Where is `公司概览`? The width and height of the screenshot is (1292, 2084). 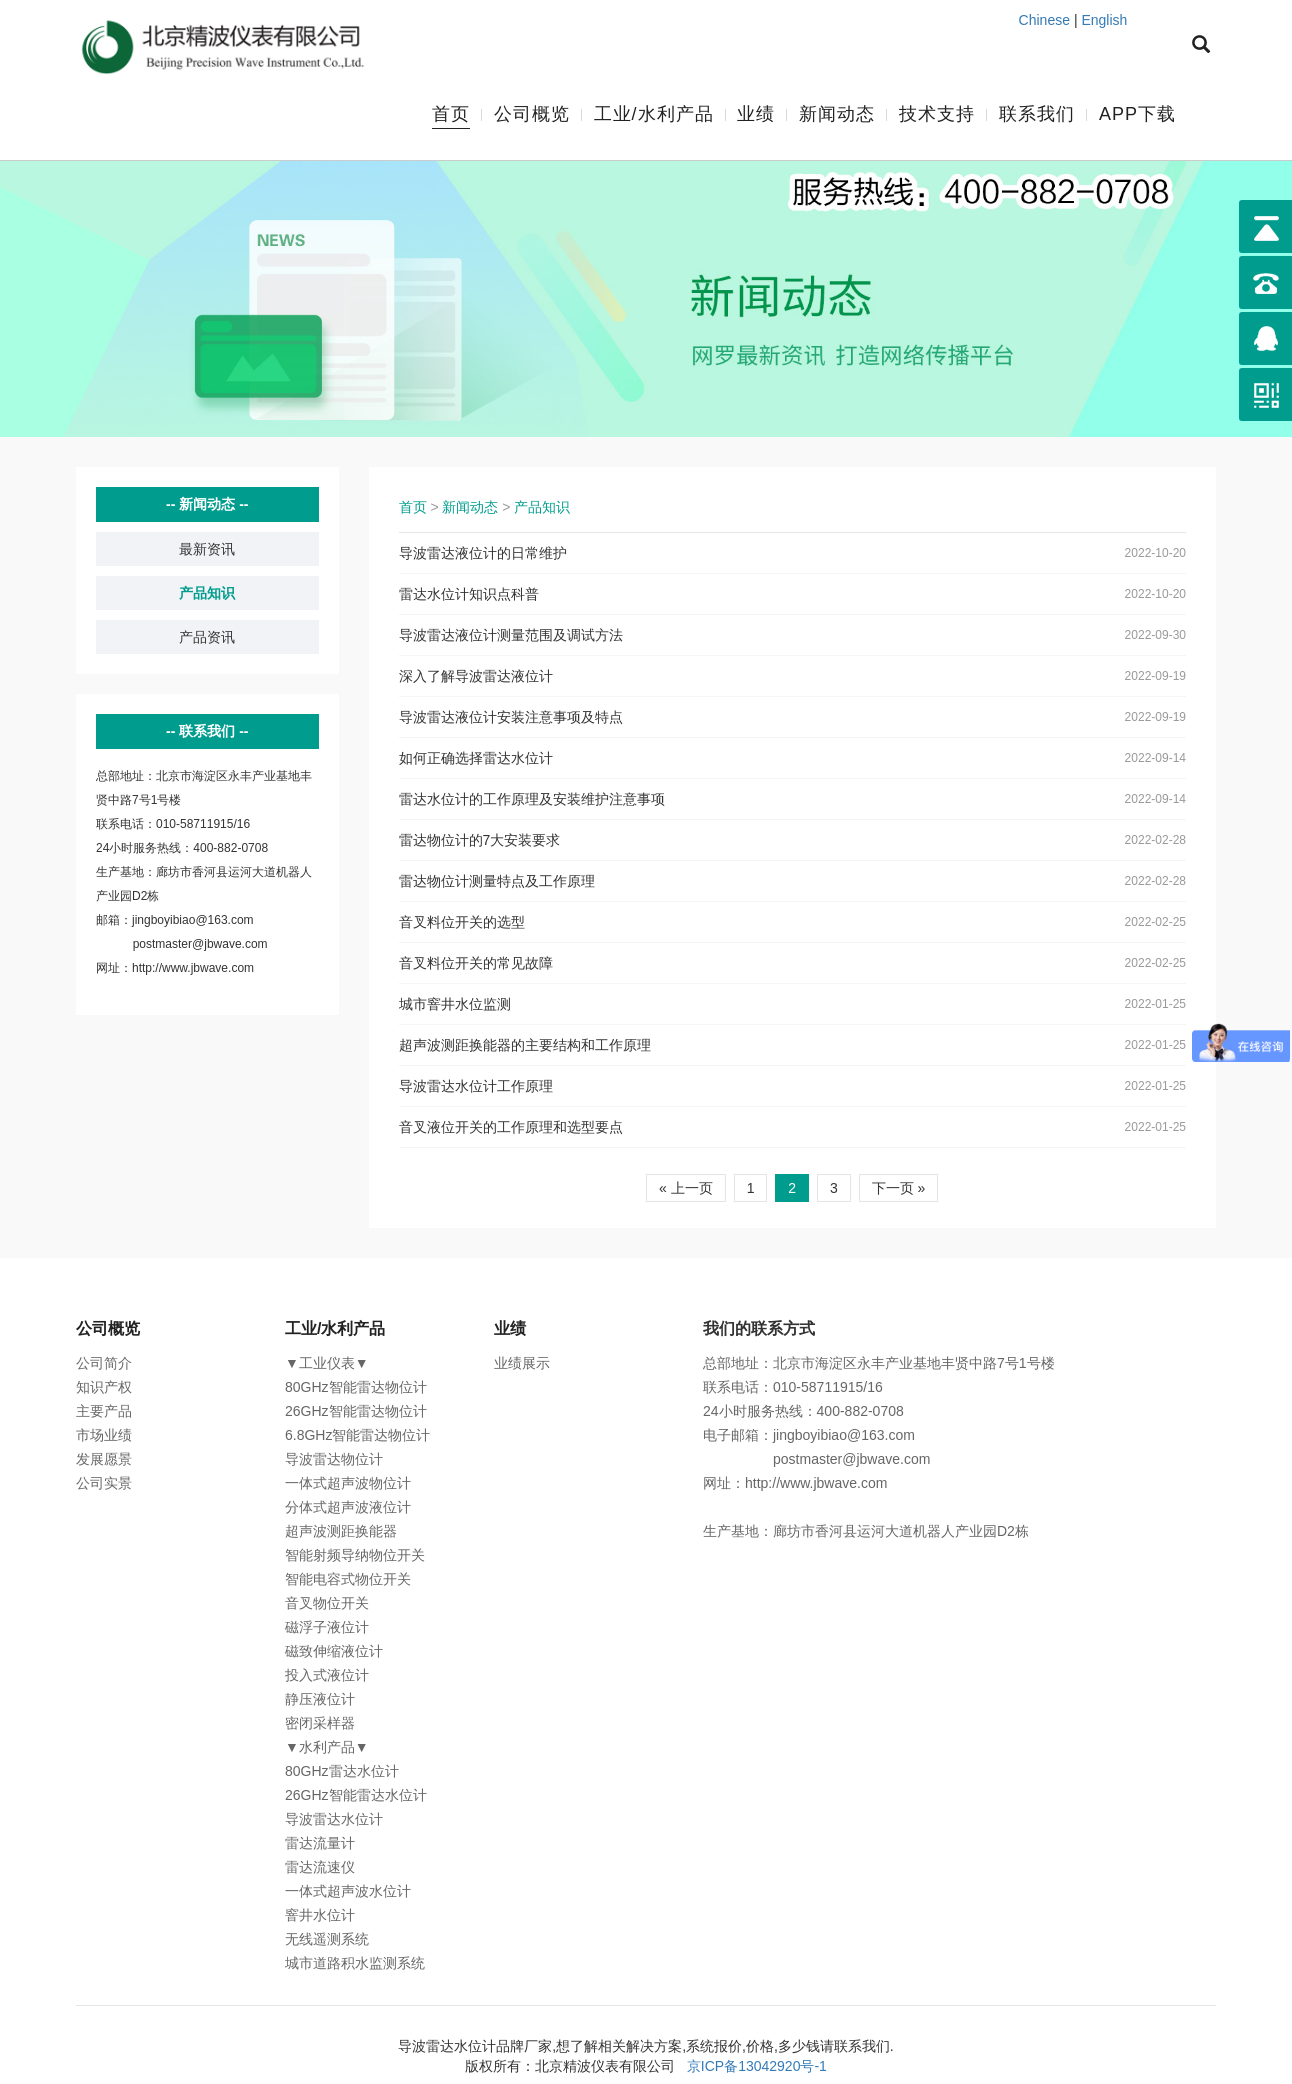
公司概览 is located at coordinates (532, 115).